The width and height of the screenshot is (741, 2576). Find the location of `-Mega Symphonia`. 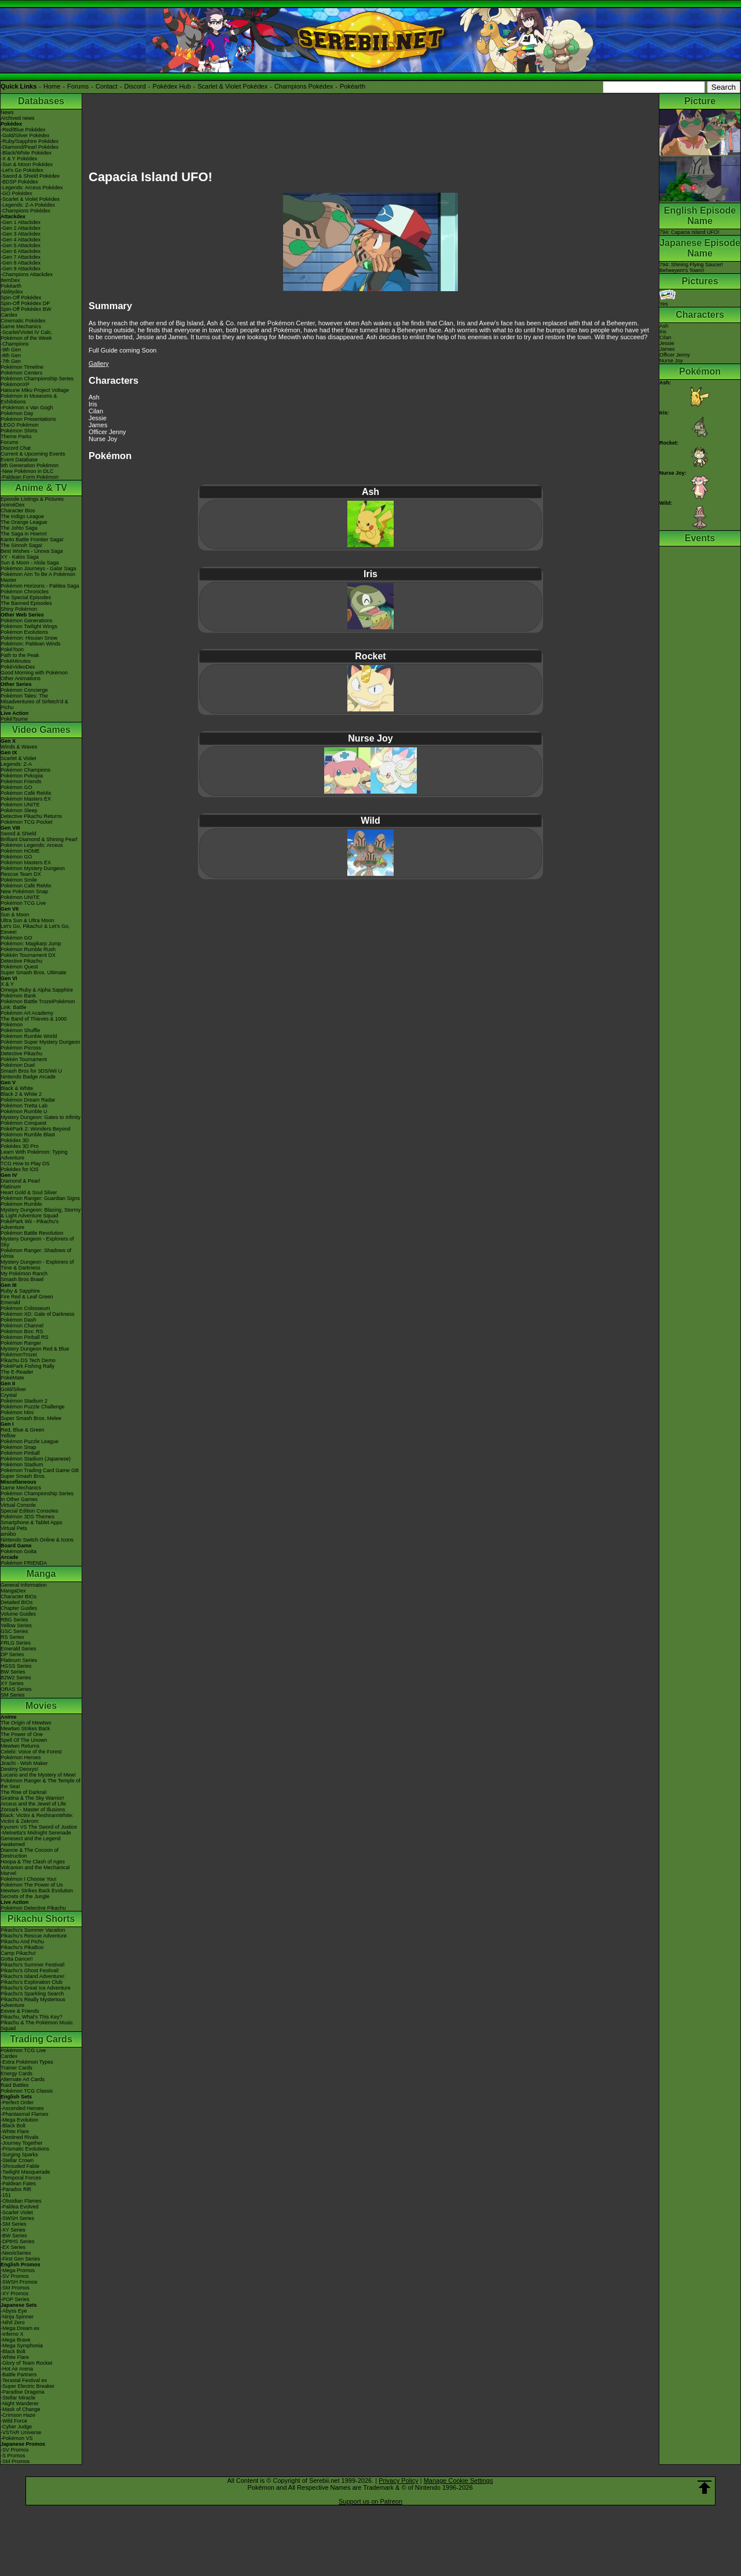

-Mega Symphonia is located at coordinates (22, 2346).